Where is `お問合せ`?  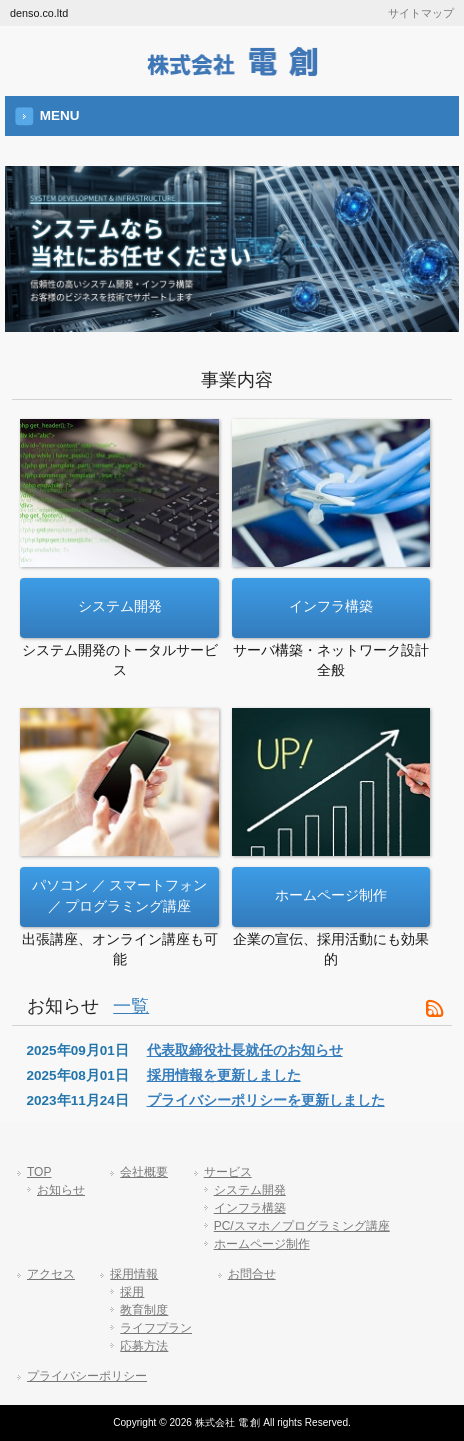
お問合せ is located at coordinates (252, 1274).